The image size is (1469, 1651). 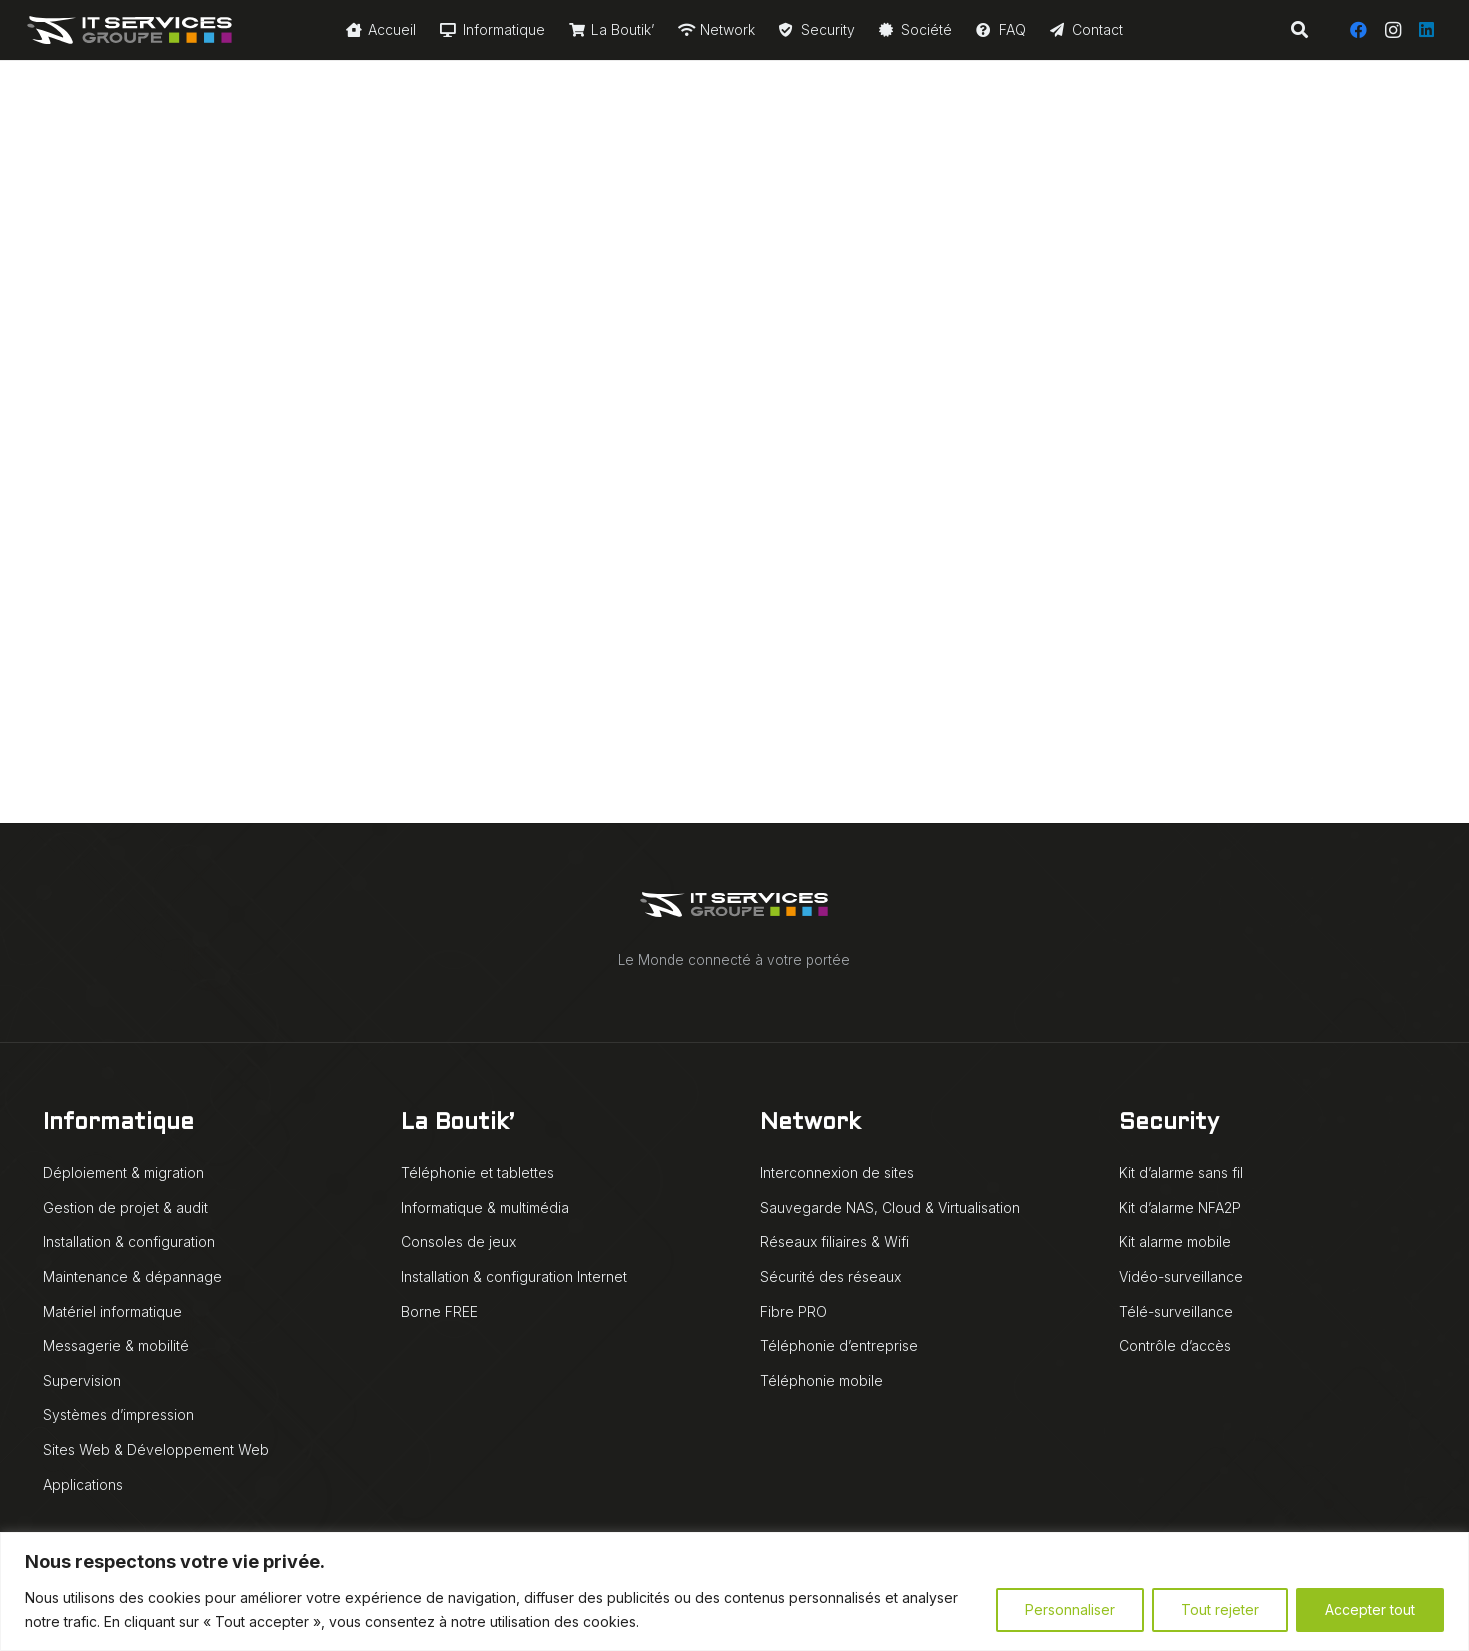 What do you see at coordinates (129, 1241) in the screenshot?
I see `Installation & configuration` at bounding box center [129, 1241].